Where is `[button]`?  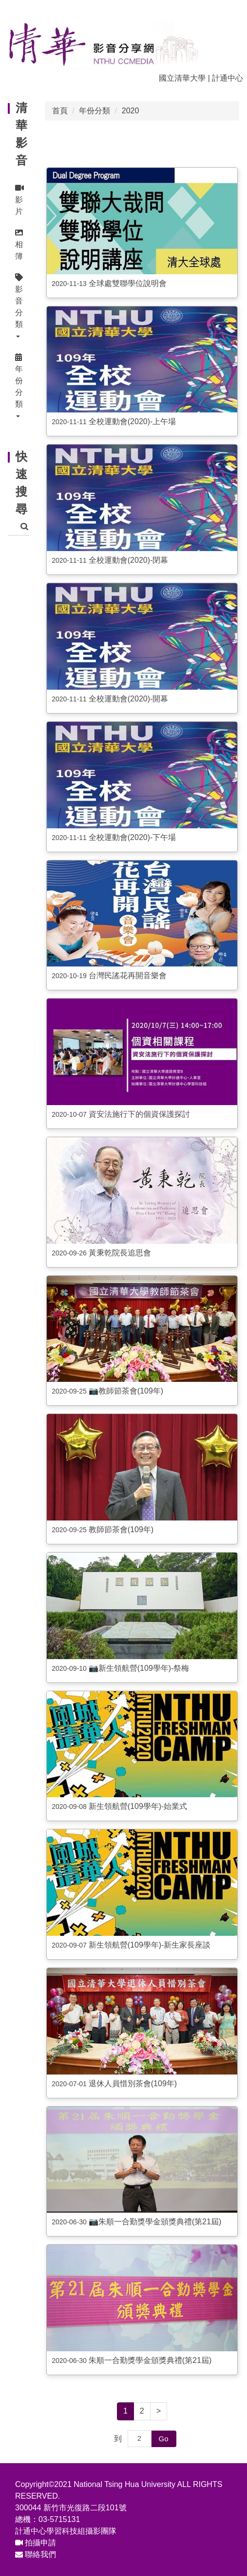
[button] is located at coordinates (18, 307).